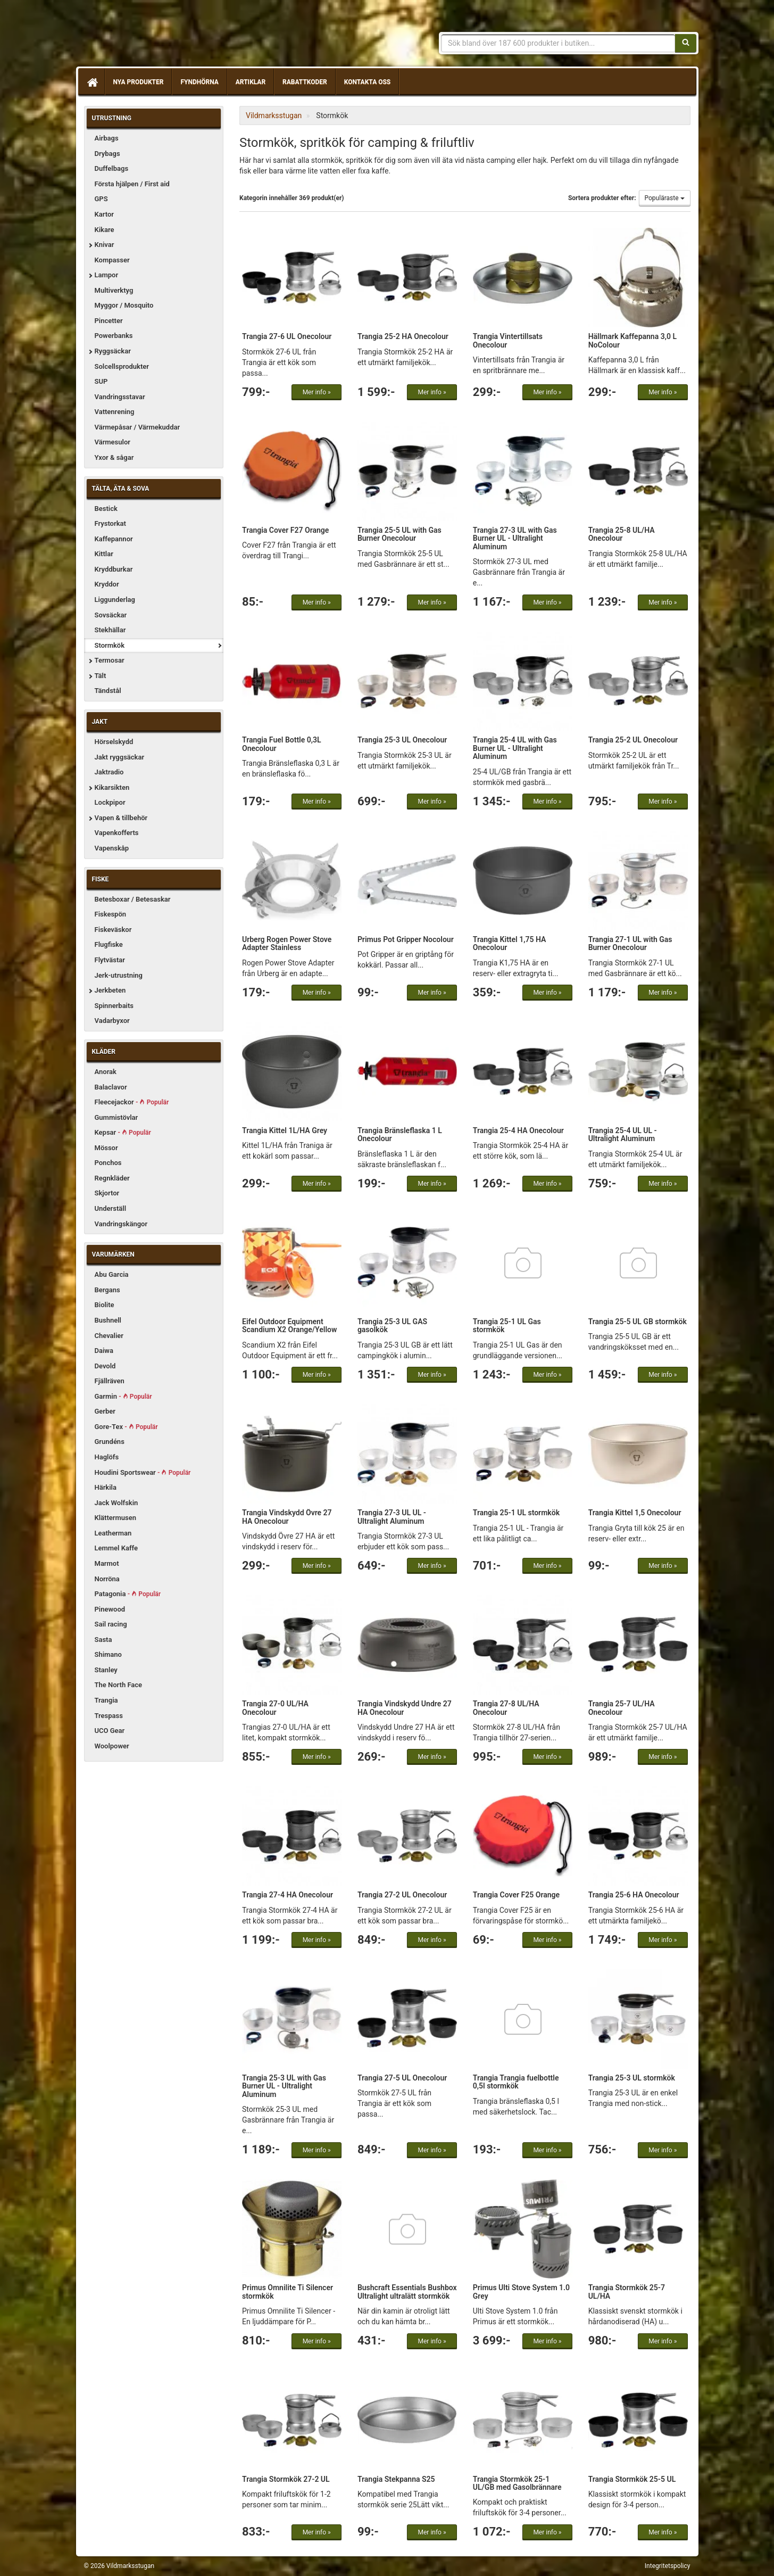  Describe the element at coordinates (107, 1563) in the screenshot. I see `Marmot` at that location.